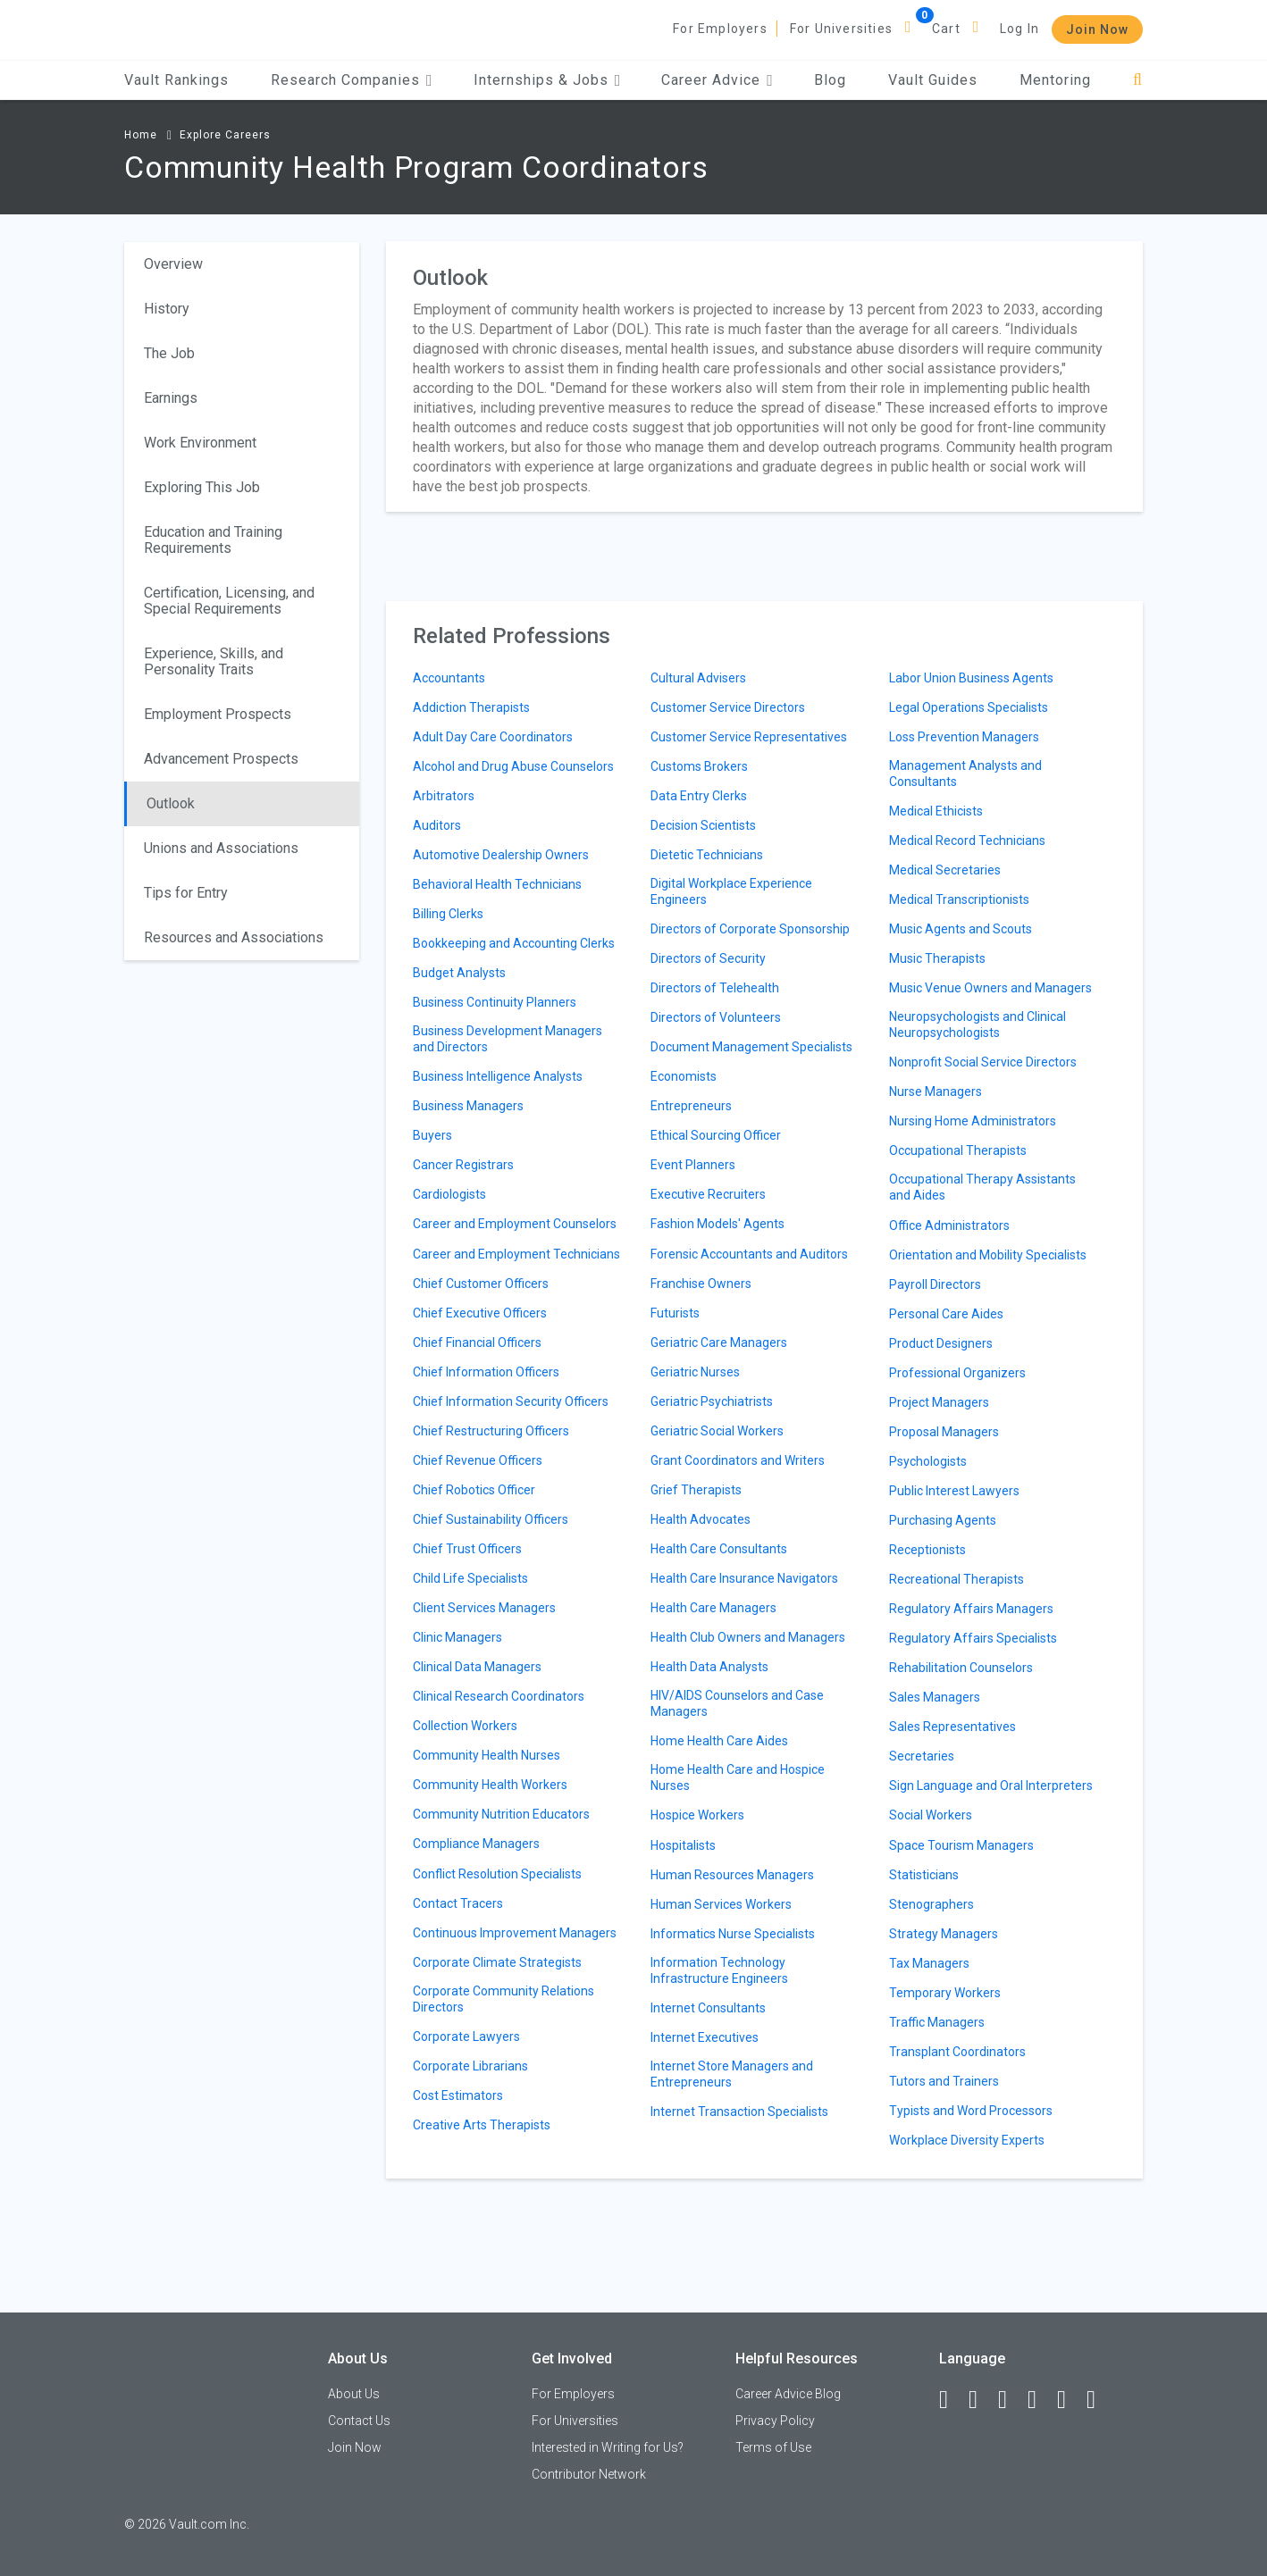 This screenshot has width=1267, height=2576. I want to click on Digital Workplace Experience Engineers, so click(731, 891).